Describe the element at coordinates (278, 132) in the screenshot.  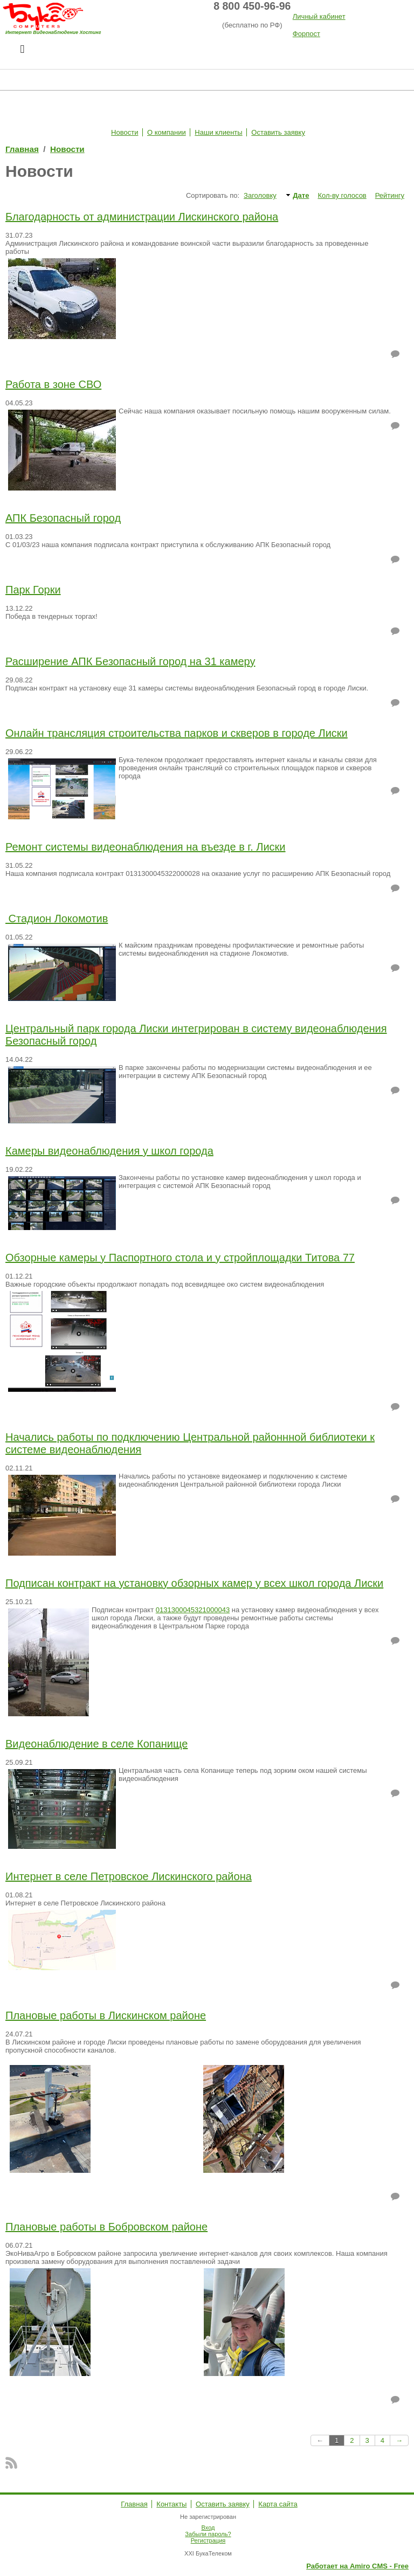
I see `Оставить заявку` at that location.